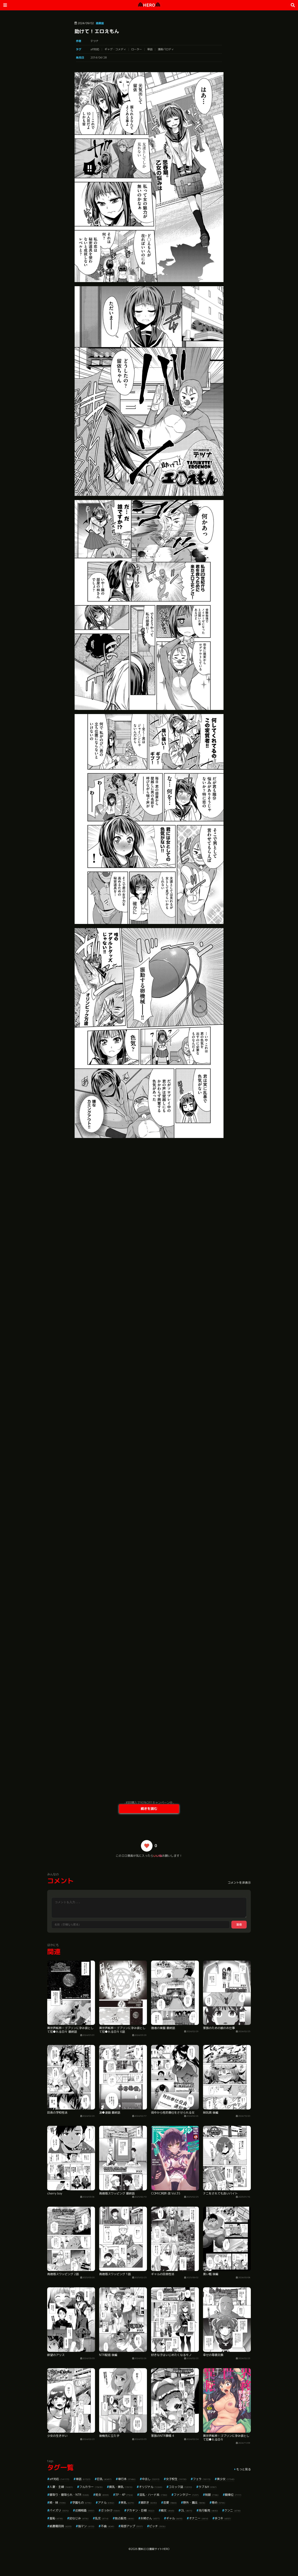 The height and width of the screenshot is (2576, 298). I want to click on 単行本, so click(127, 2479).